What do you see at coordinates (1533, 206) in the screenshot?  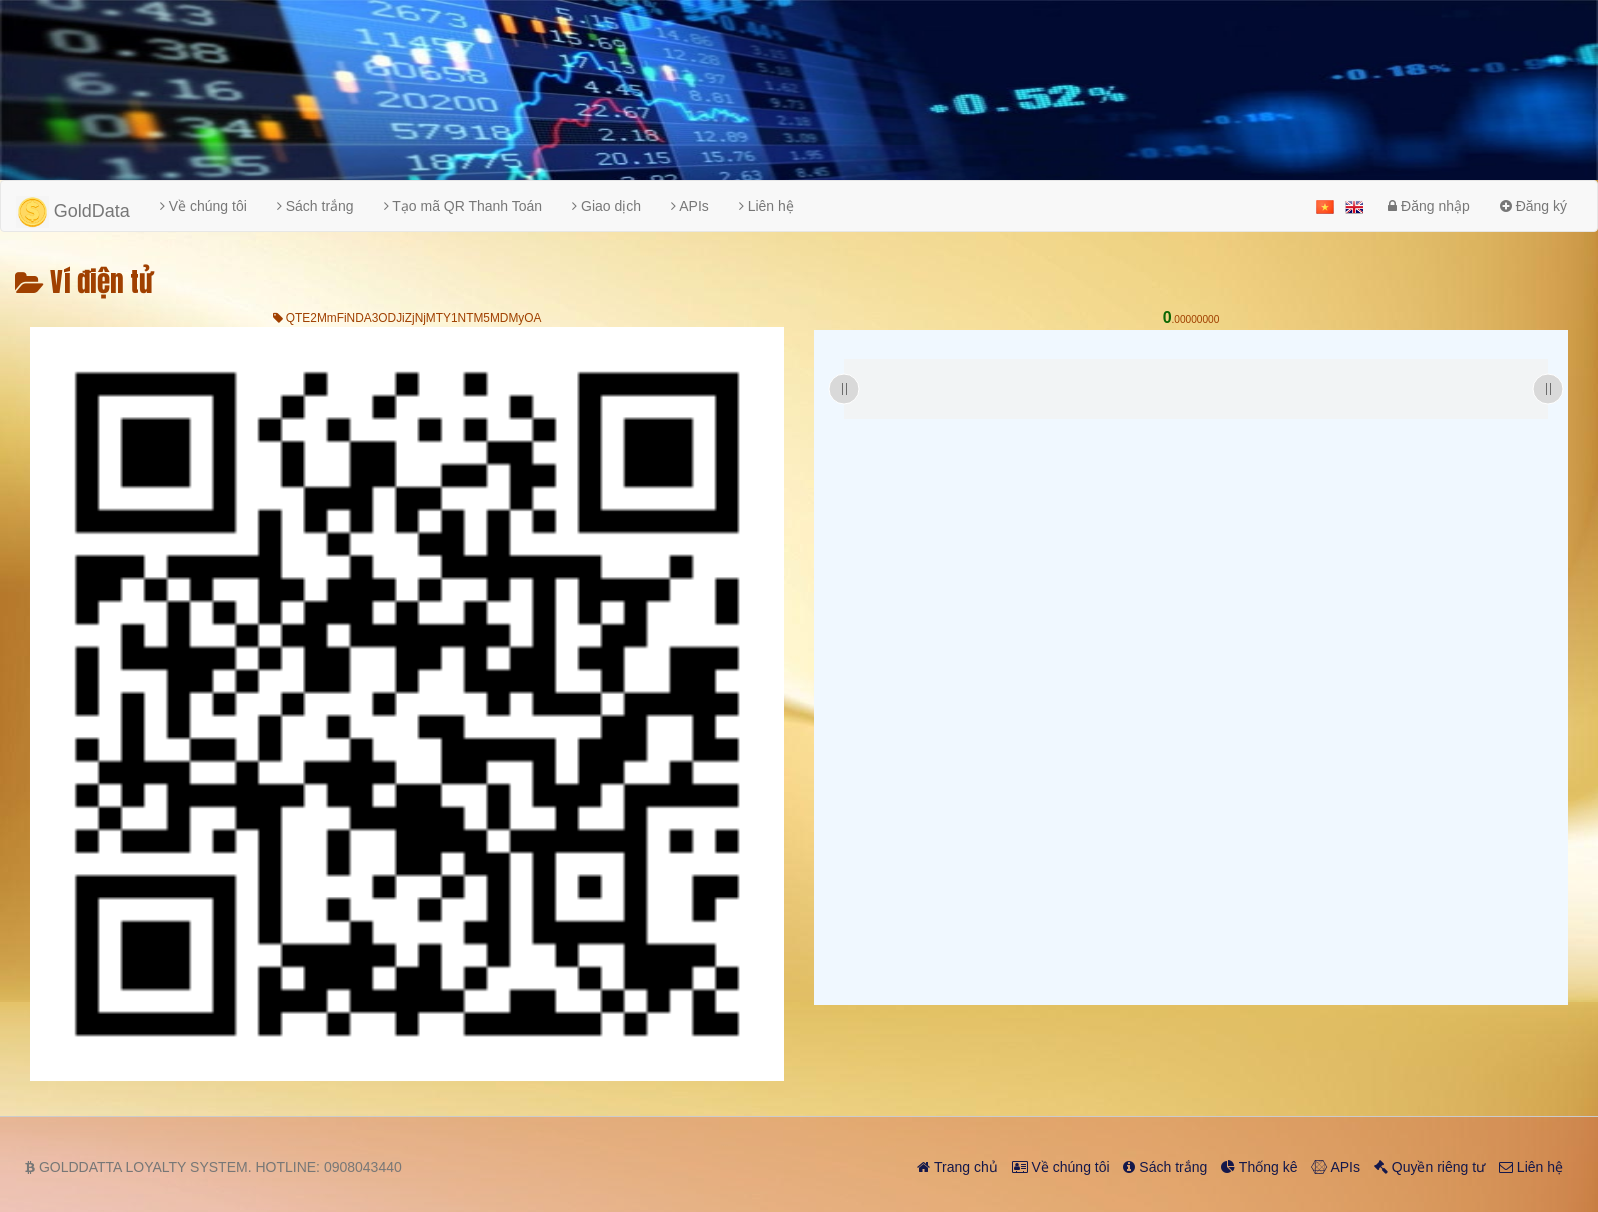 I see `Đăng ký` at bounding box center [1533, 206].